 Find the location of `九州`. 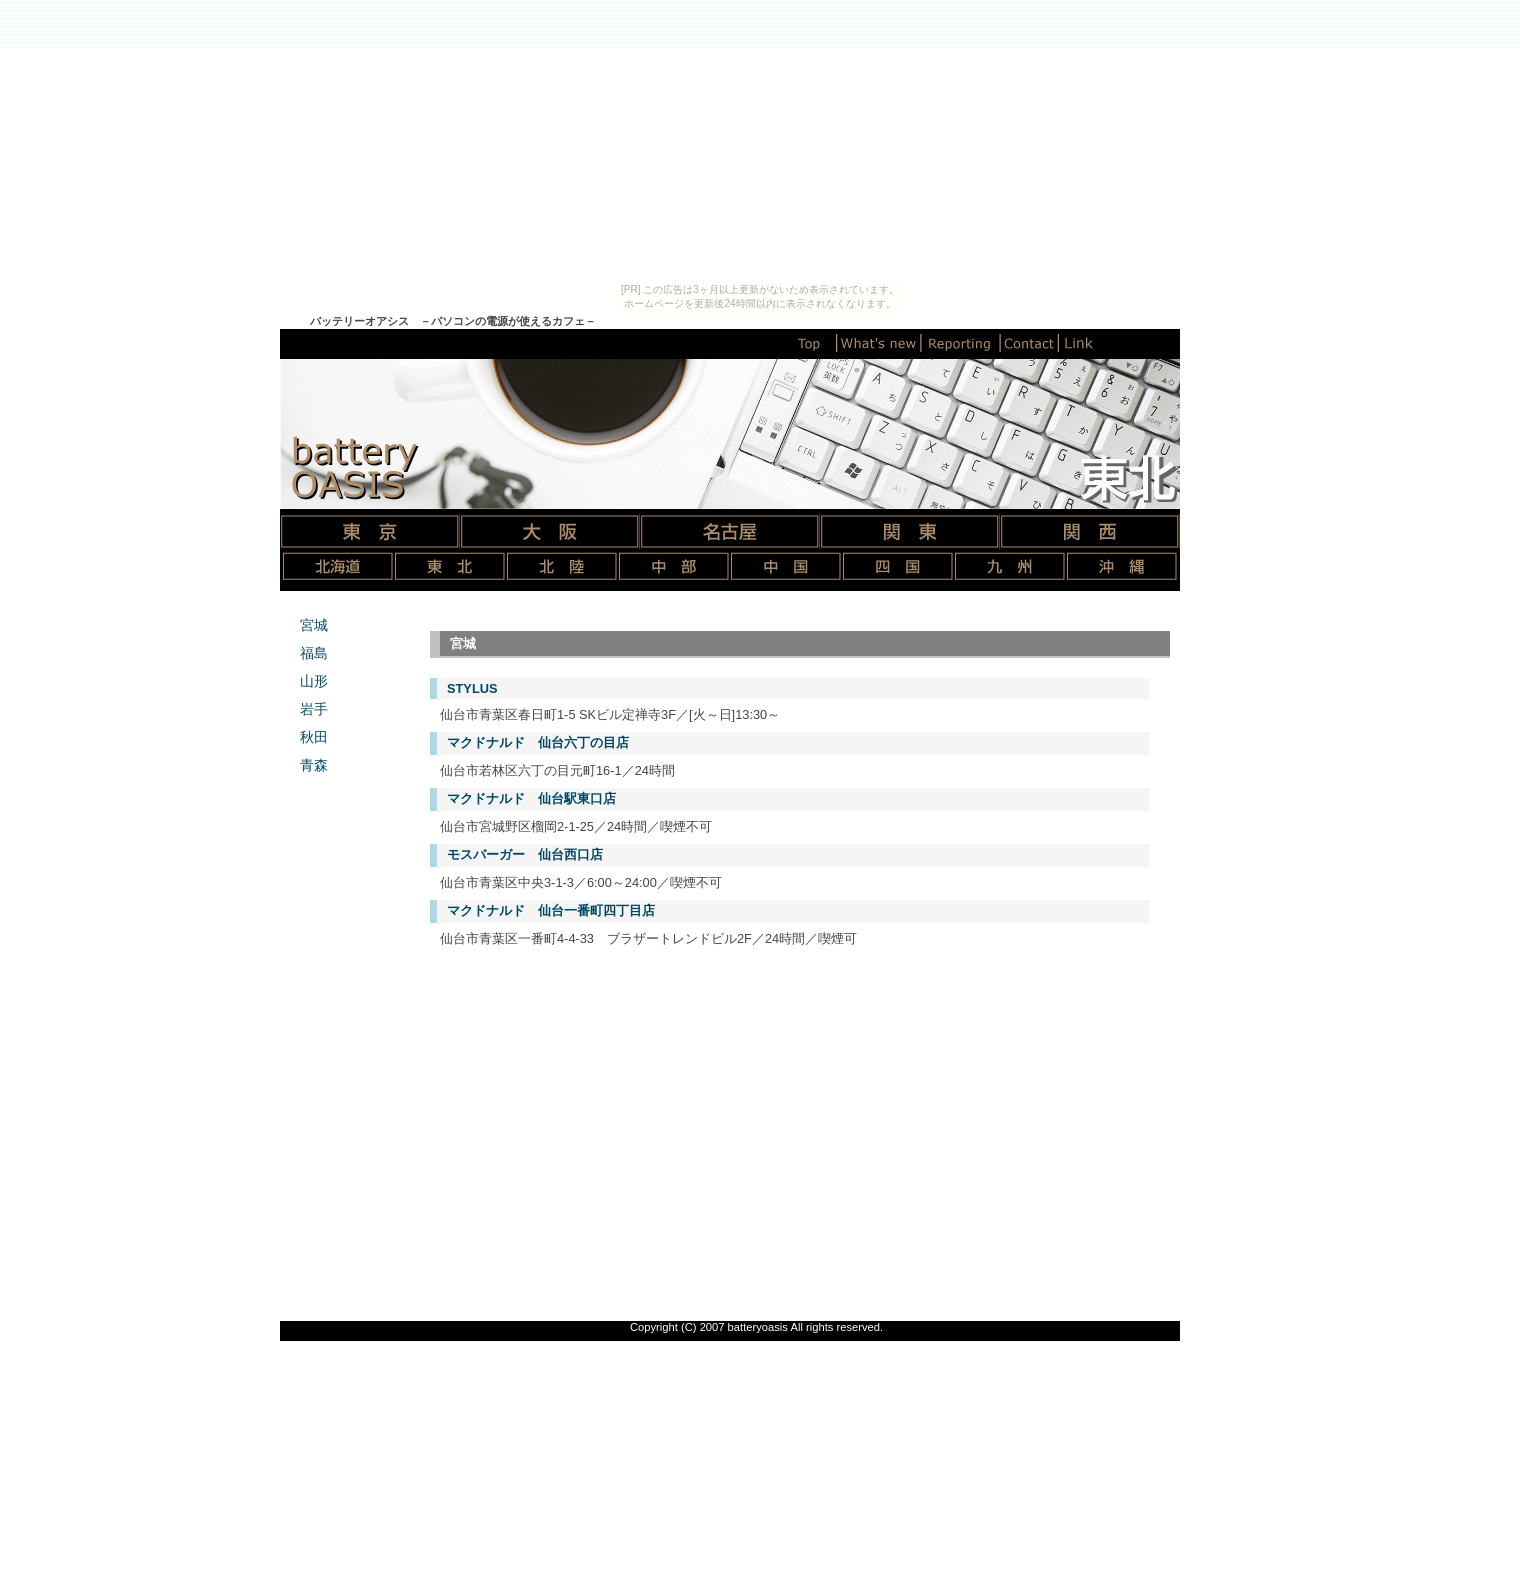

九州 is located at coordinates (1010, 566).